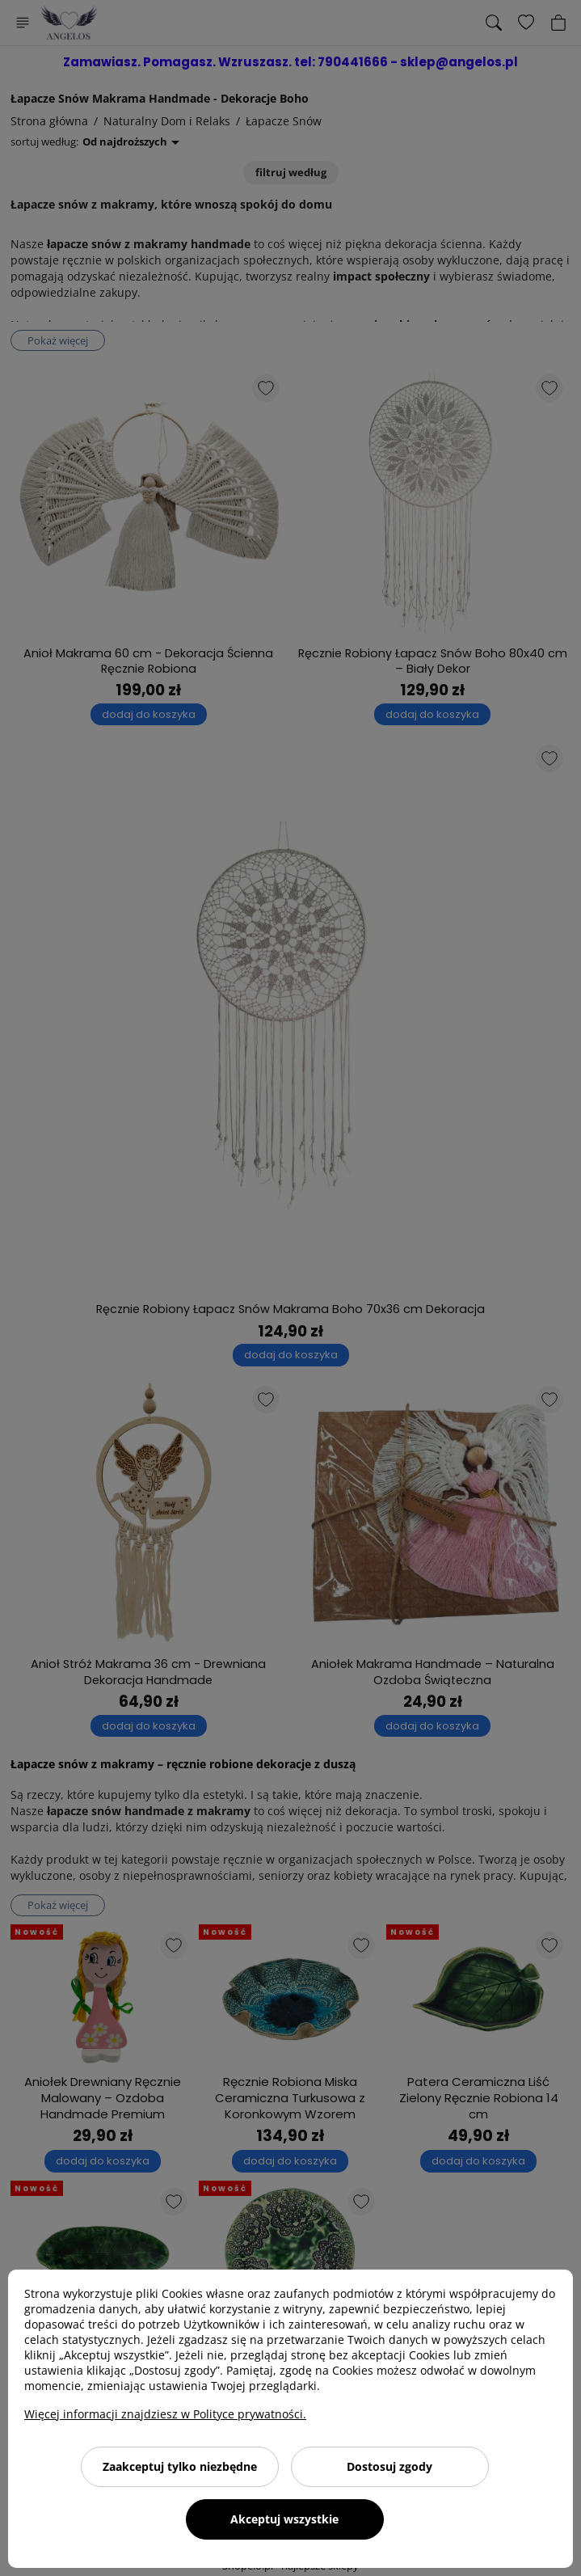 The width and height of the screenshot is (581, 2576). Describe the element at coordinates (284, 2519) in the screenshot. I see `Akceptuj wszystkie` at that location.